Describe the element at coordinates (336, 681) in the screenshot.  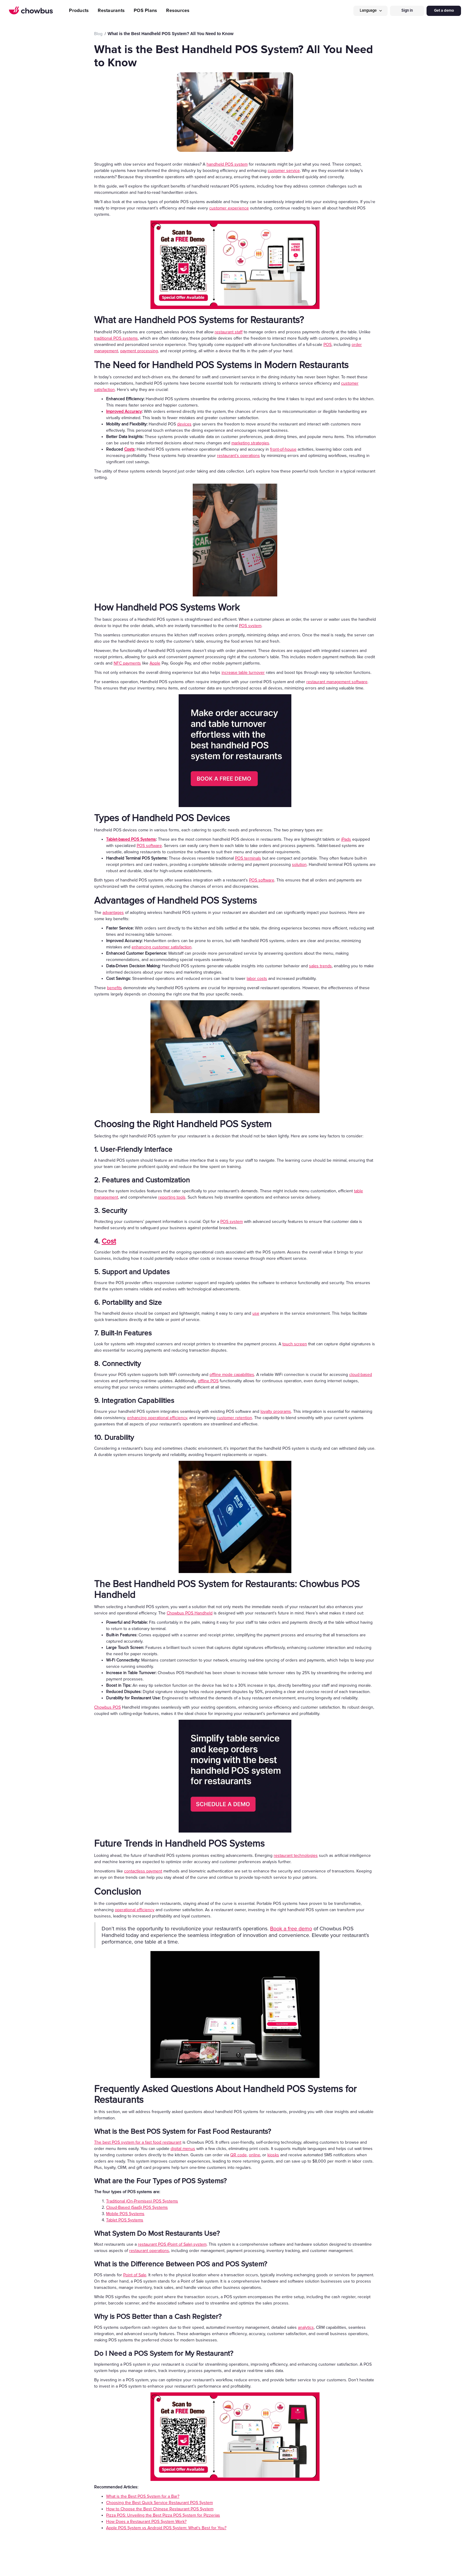
I see `restaurant management software` at that location.